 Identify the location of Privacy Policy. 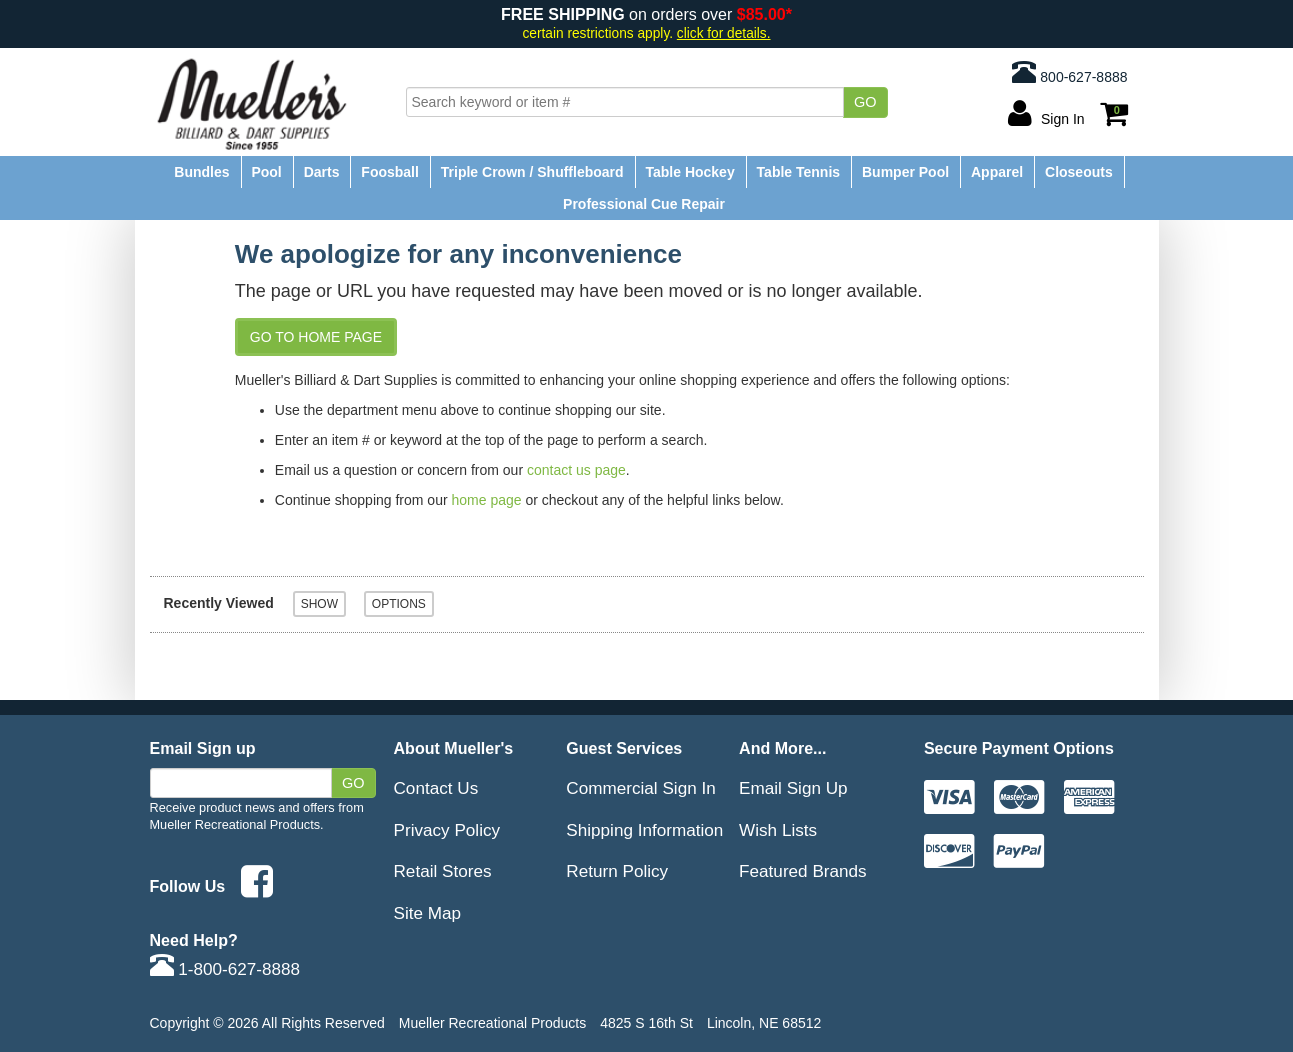
(447, 830).